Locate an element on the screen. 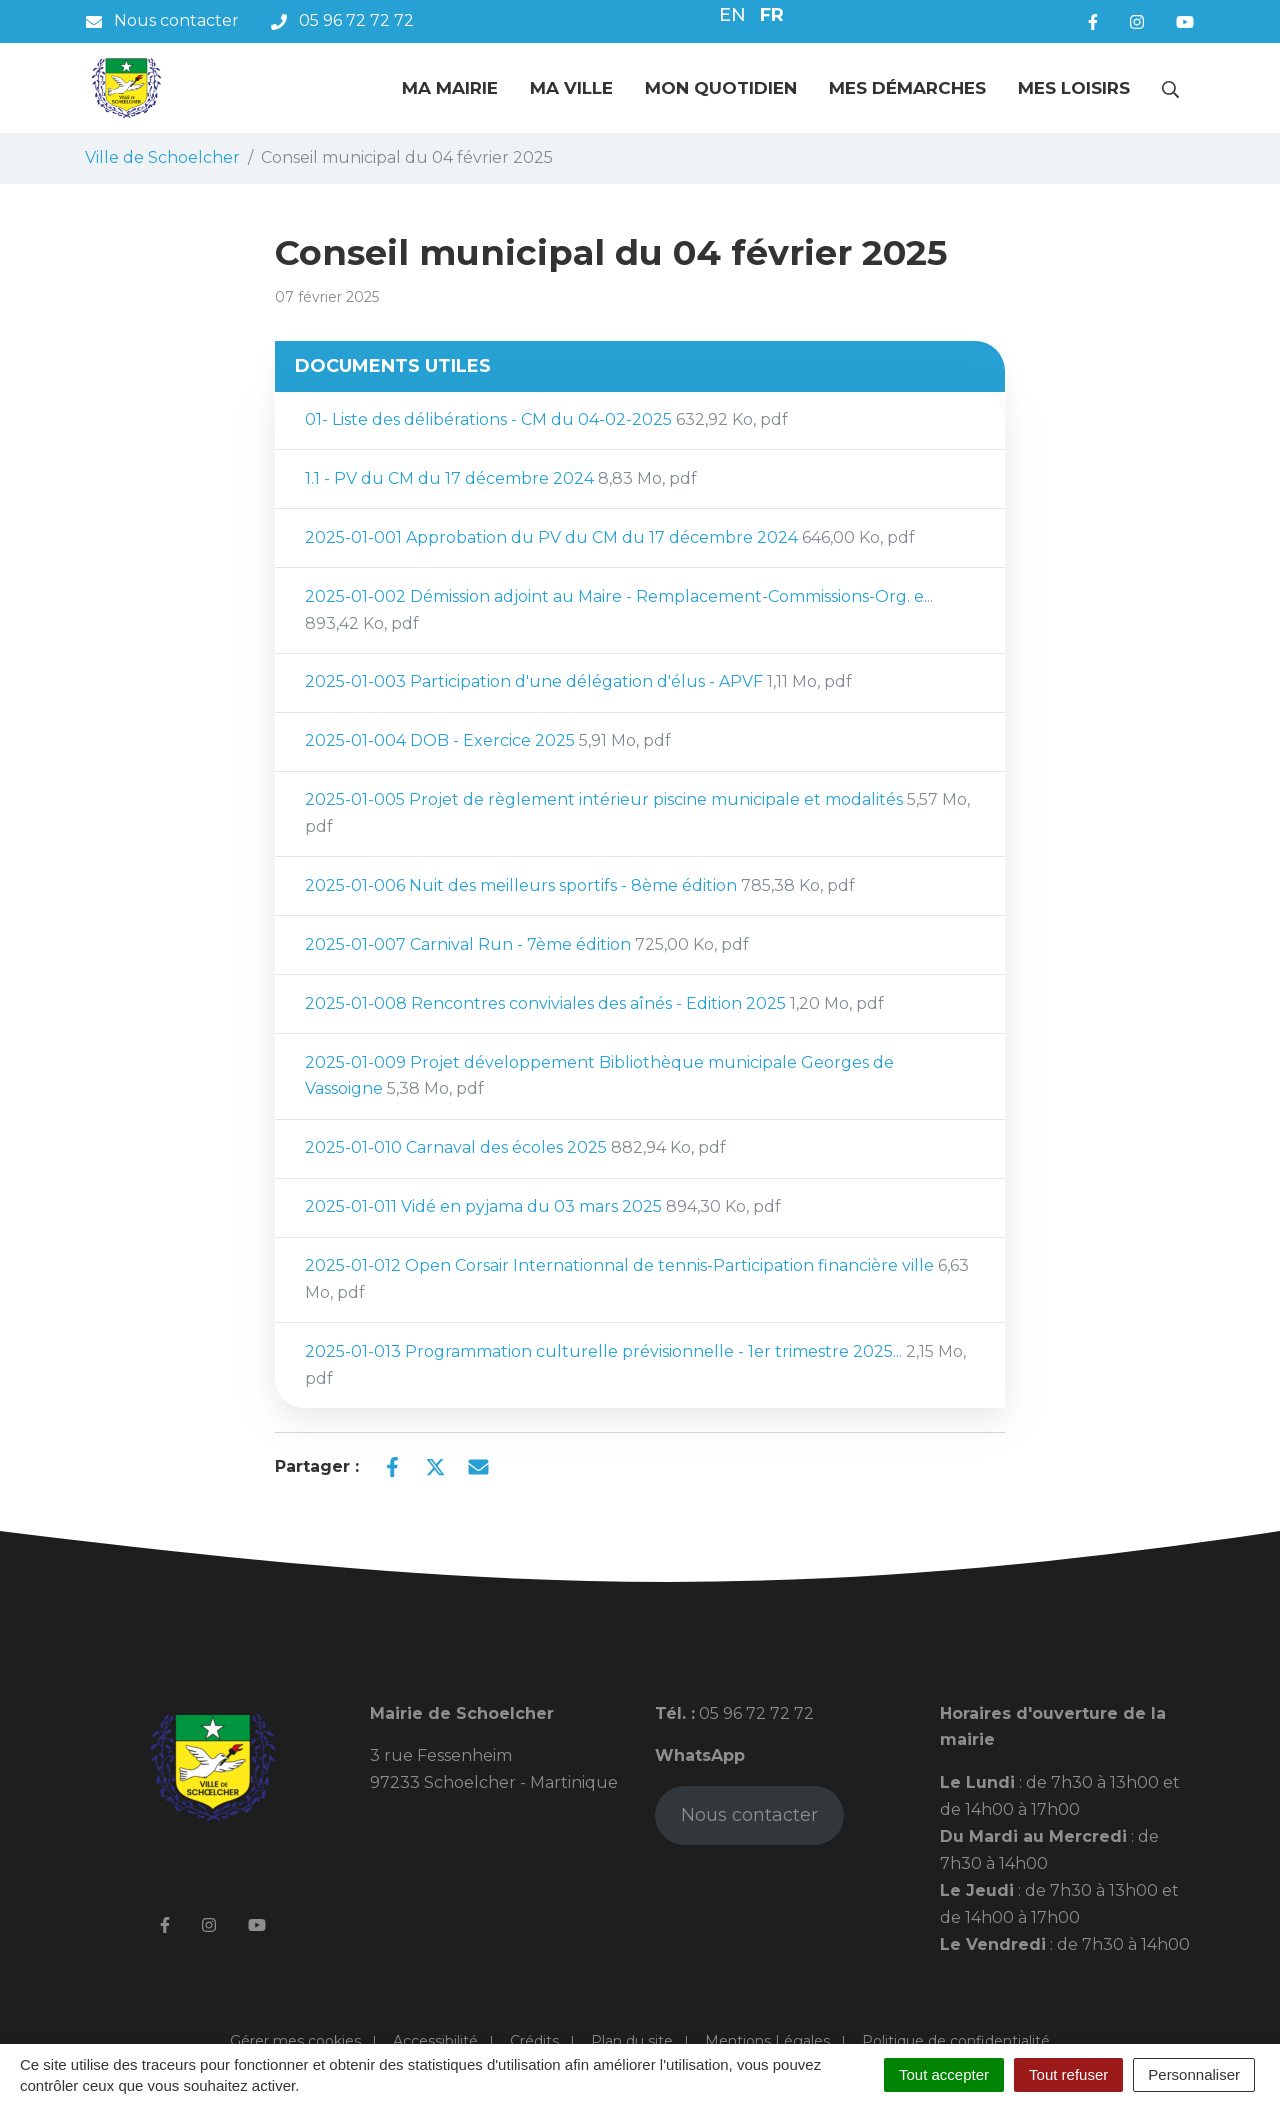  2025-01-012 Open Corsair Internationnal de tennis-Participation financière ville is located at coordinates (637, 1279).